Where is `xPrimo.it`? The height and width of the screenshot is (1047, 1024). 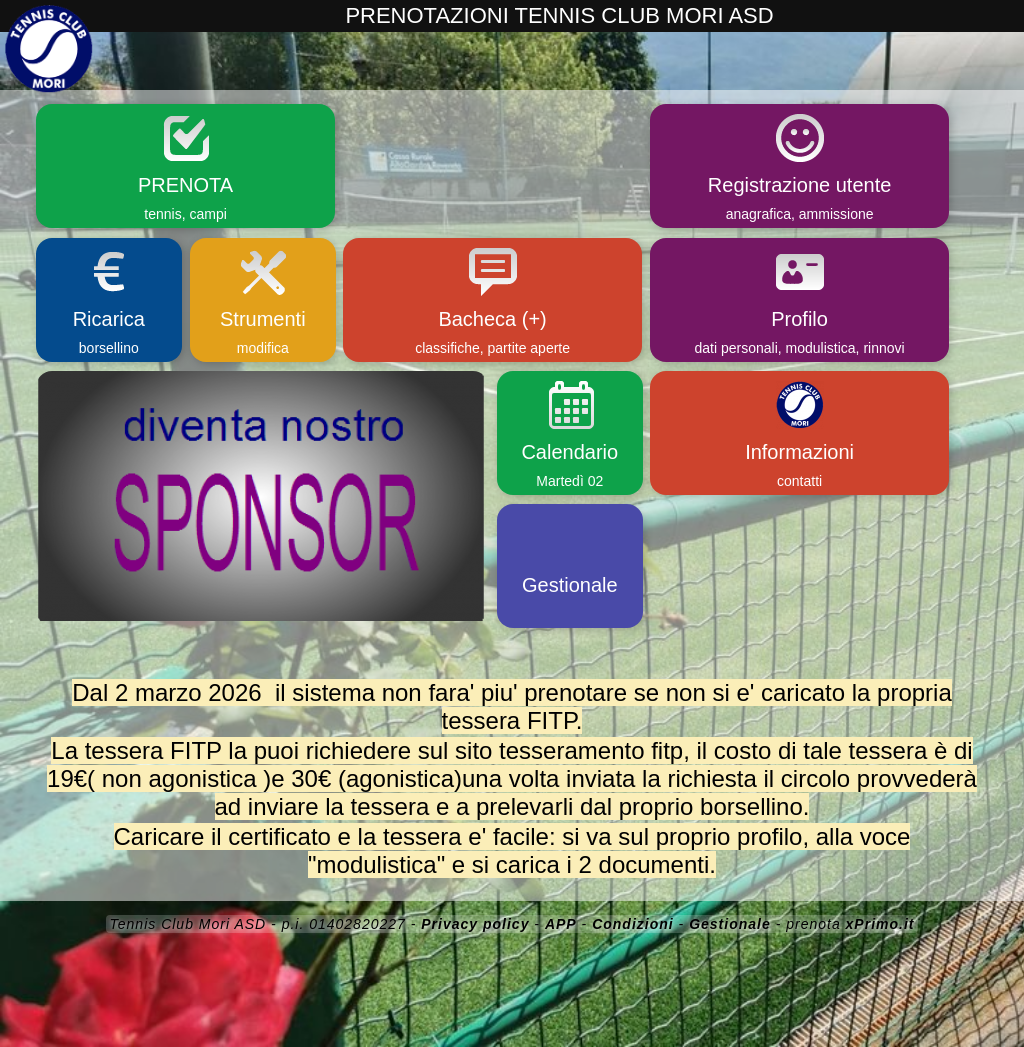 xPrimo.it is located at coordinates (880, 924).